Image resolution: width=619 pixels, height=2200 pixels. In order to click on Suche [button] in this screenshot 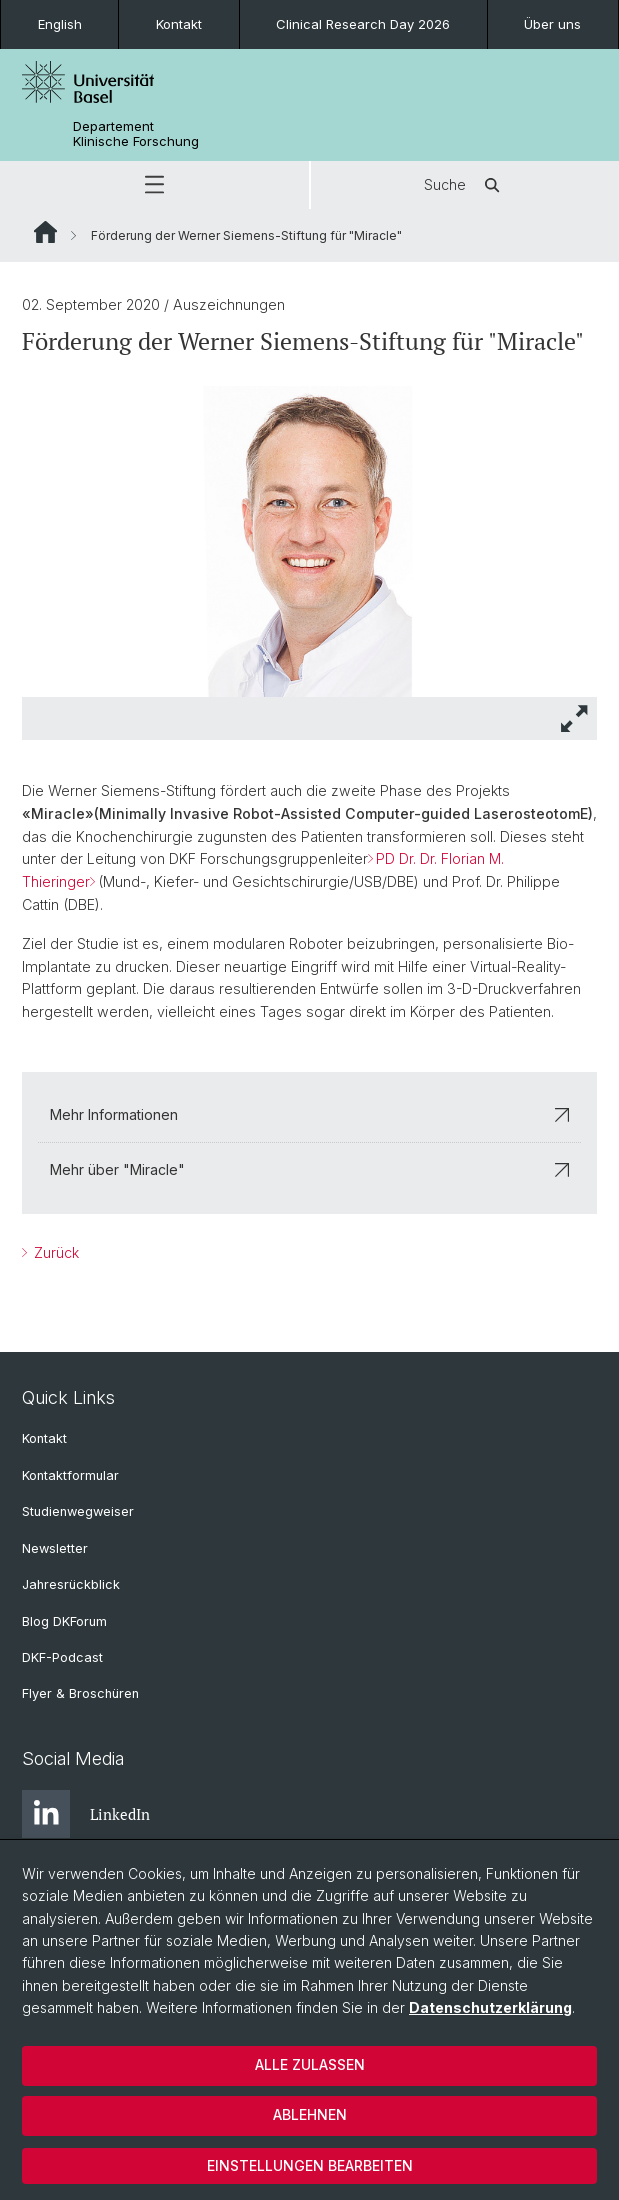, I will do `click(465, 185)`.